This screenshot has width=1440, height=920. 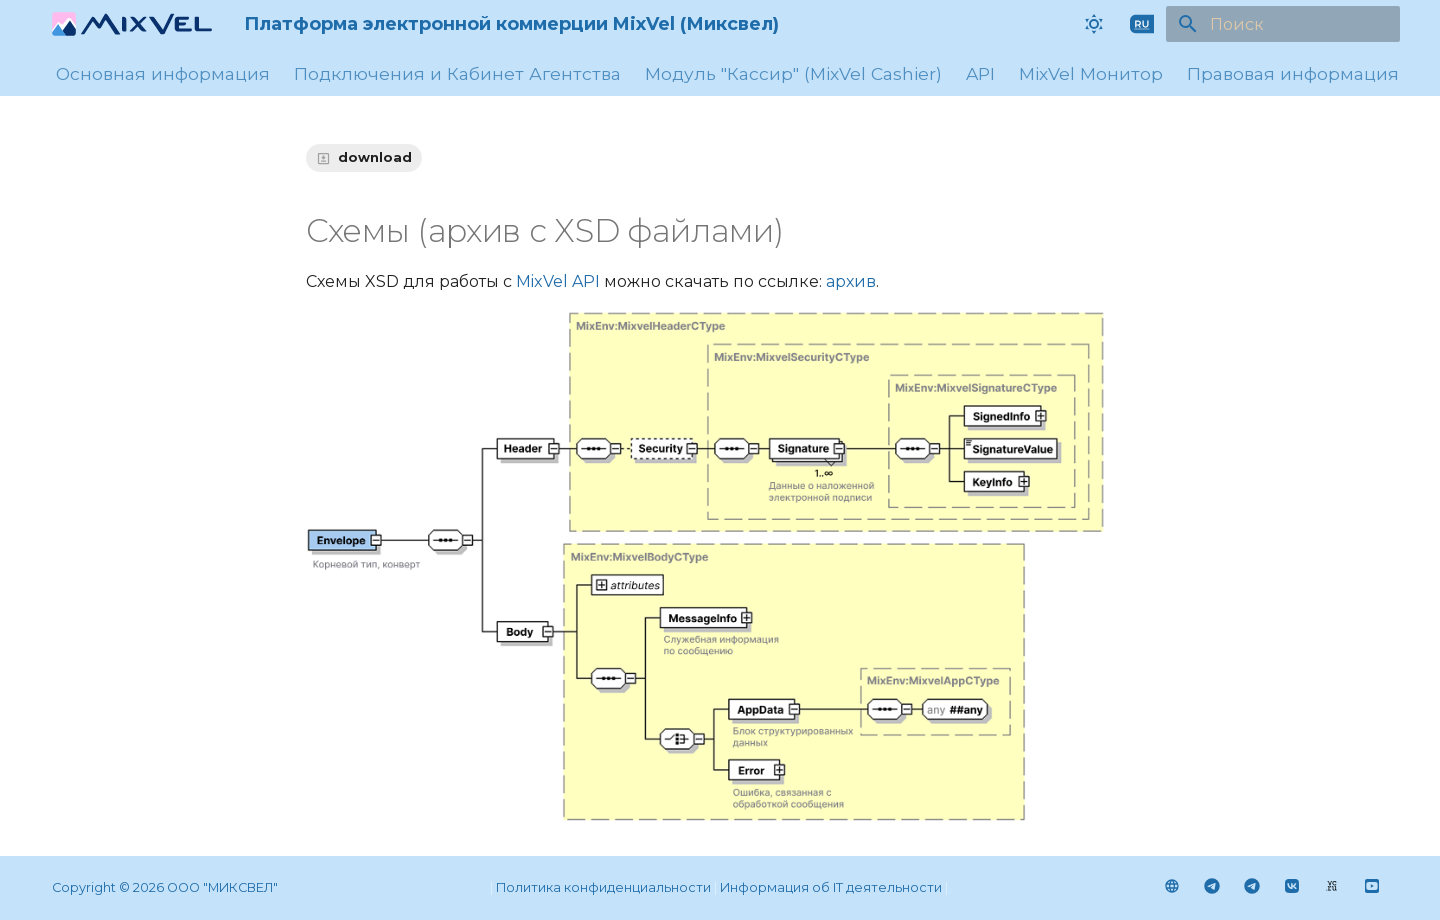 I want to click on Модуль "Кассир" (MixVel Cashier), so click(x=793, y=74).